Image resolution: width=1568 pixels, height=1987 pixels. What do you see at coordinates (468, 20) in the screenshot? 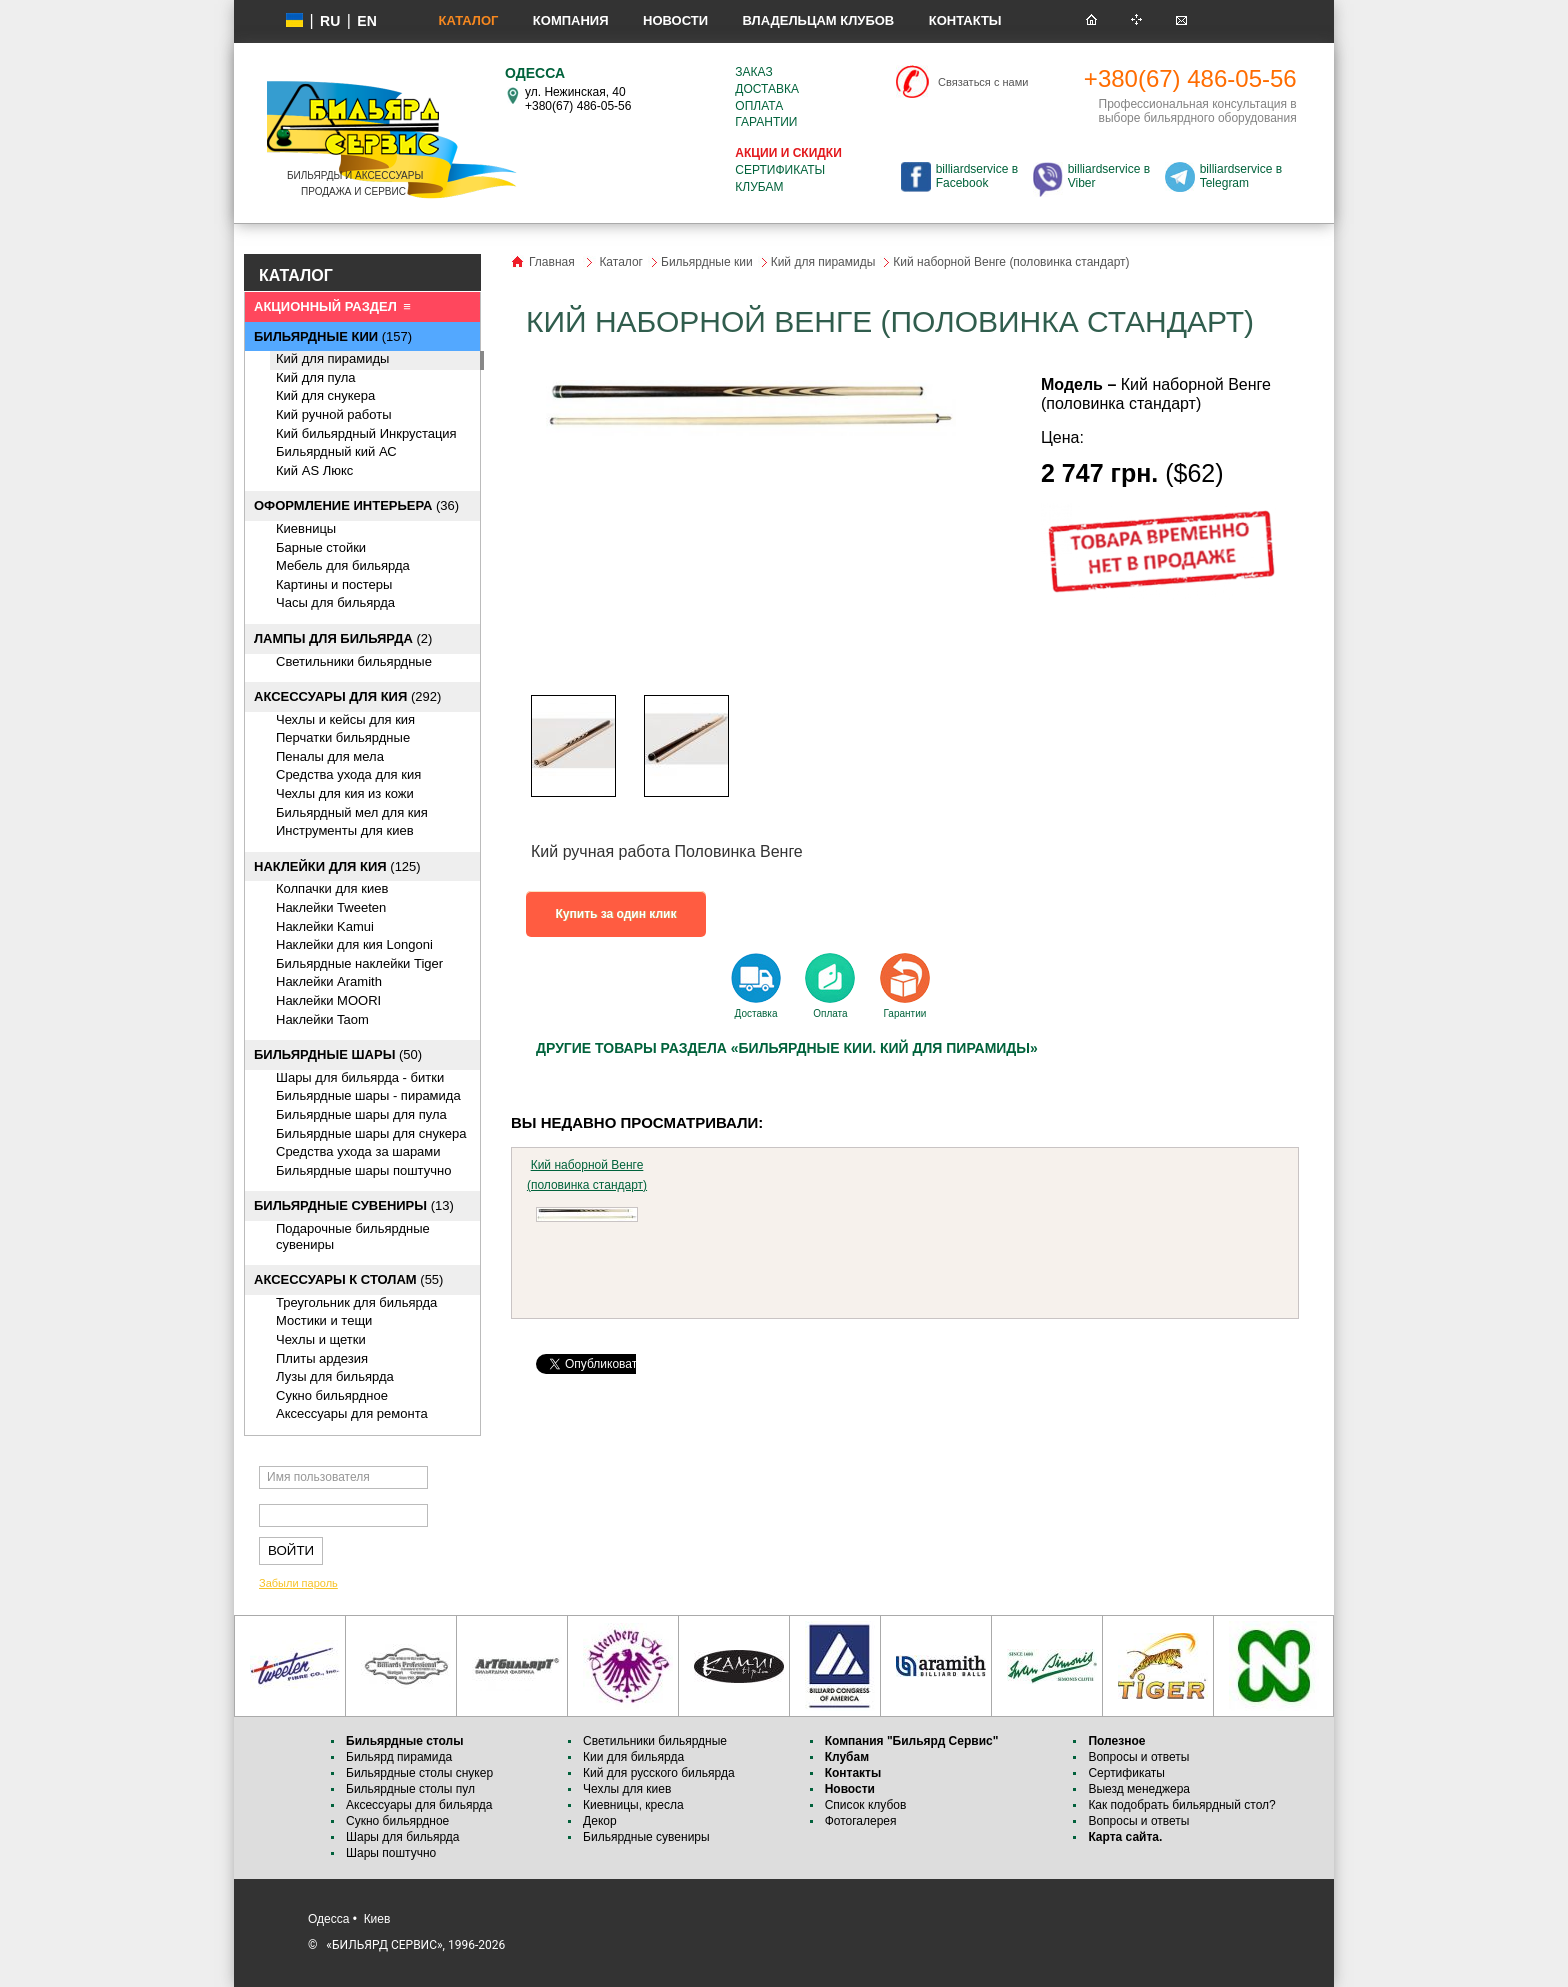
I see `Каталог` at bounding box center [468, 20].